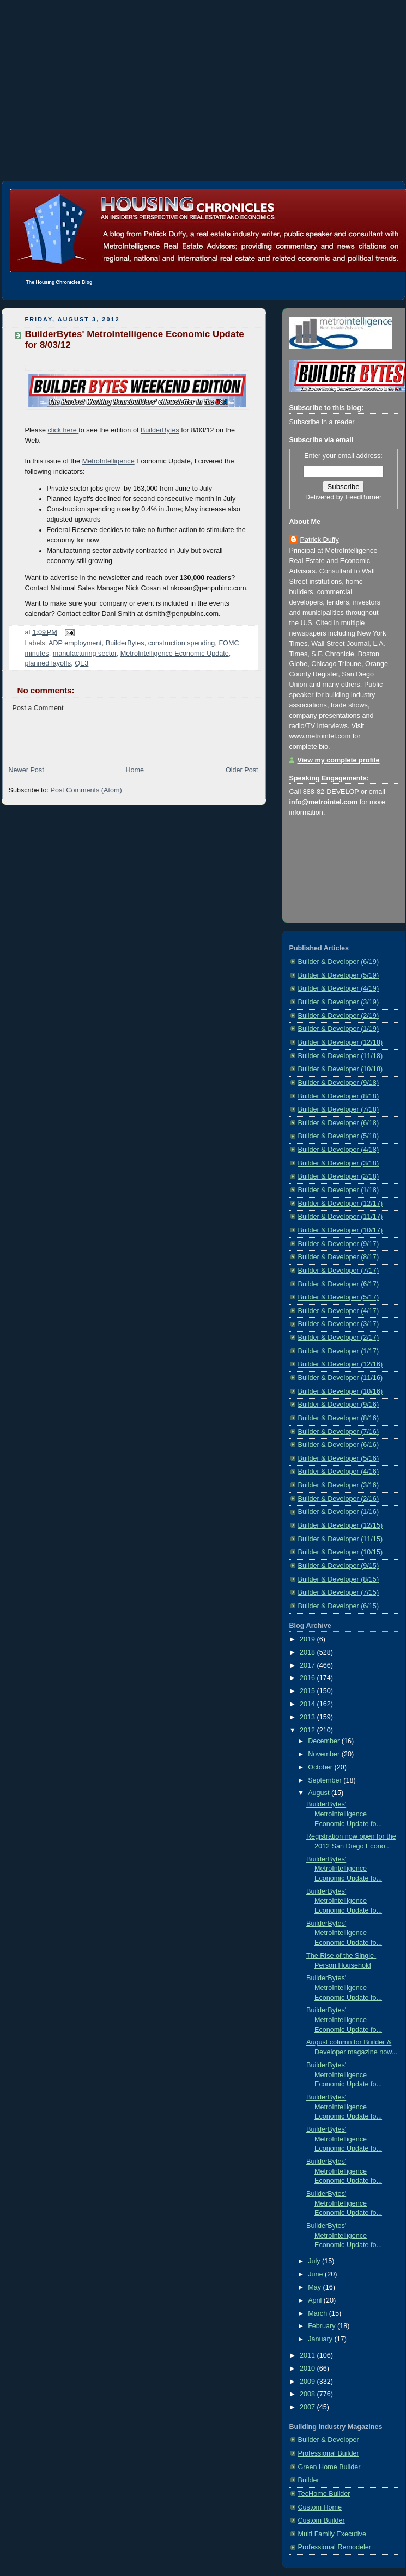 This screenshot has width=406, height=2576. I want to click on Post Comments (Atom), so click(86, 790).